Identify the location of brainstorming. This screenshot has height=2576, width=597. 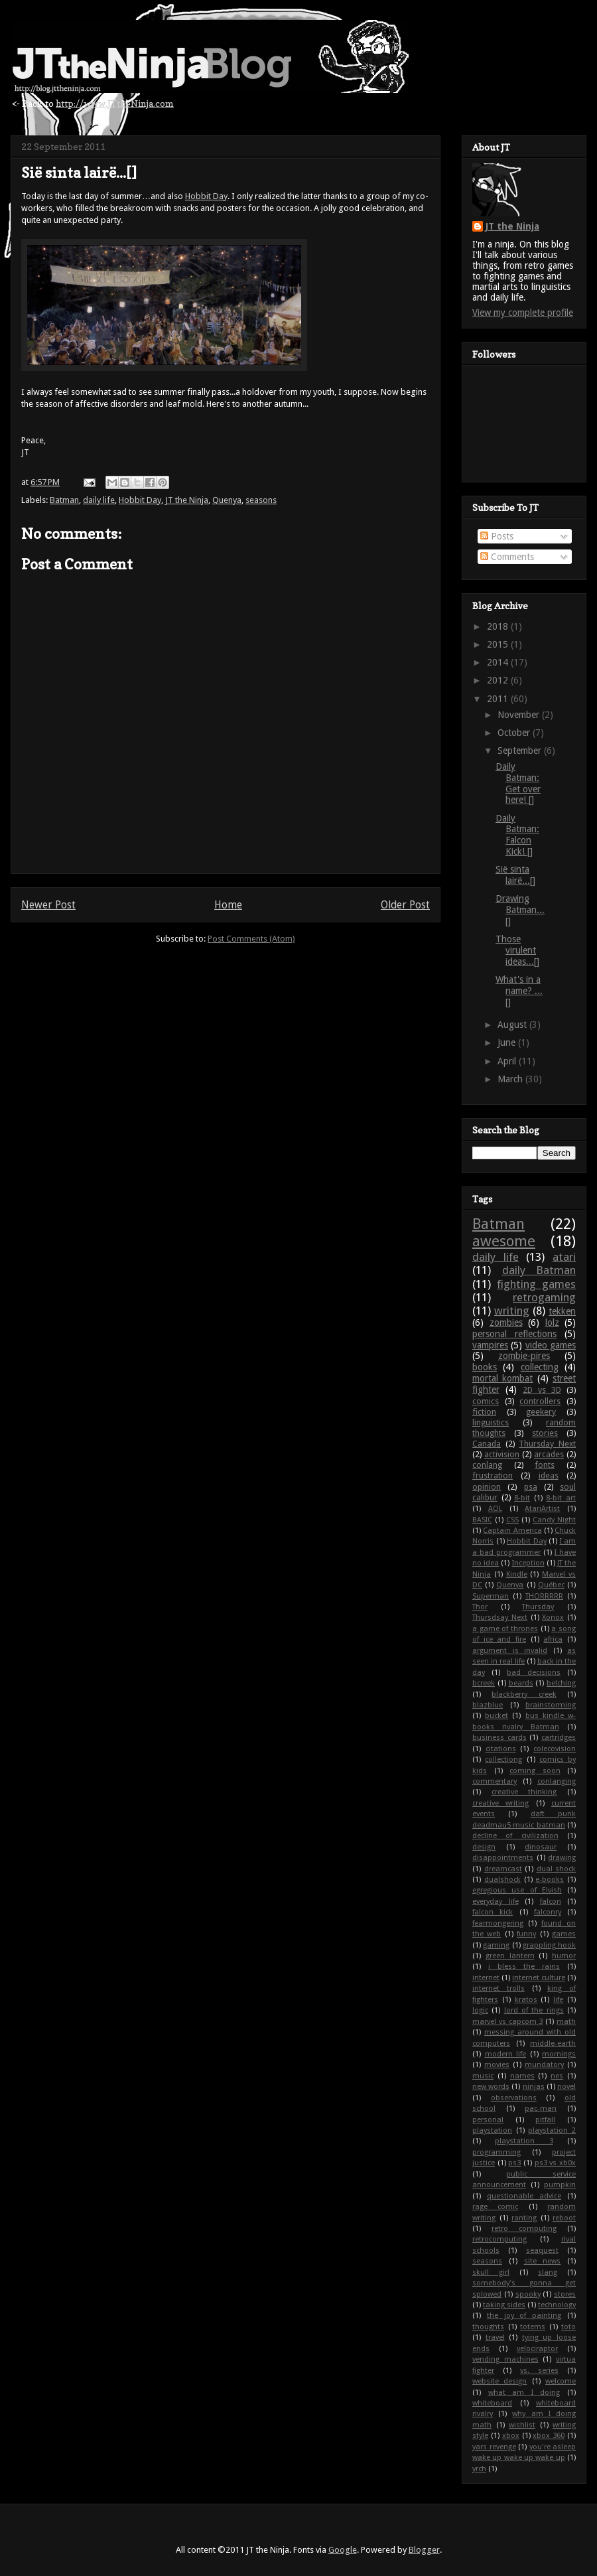
(550, 1705).